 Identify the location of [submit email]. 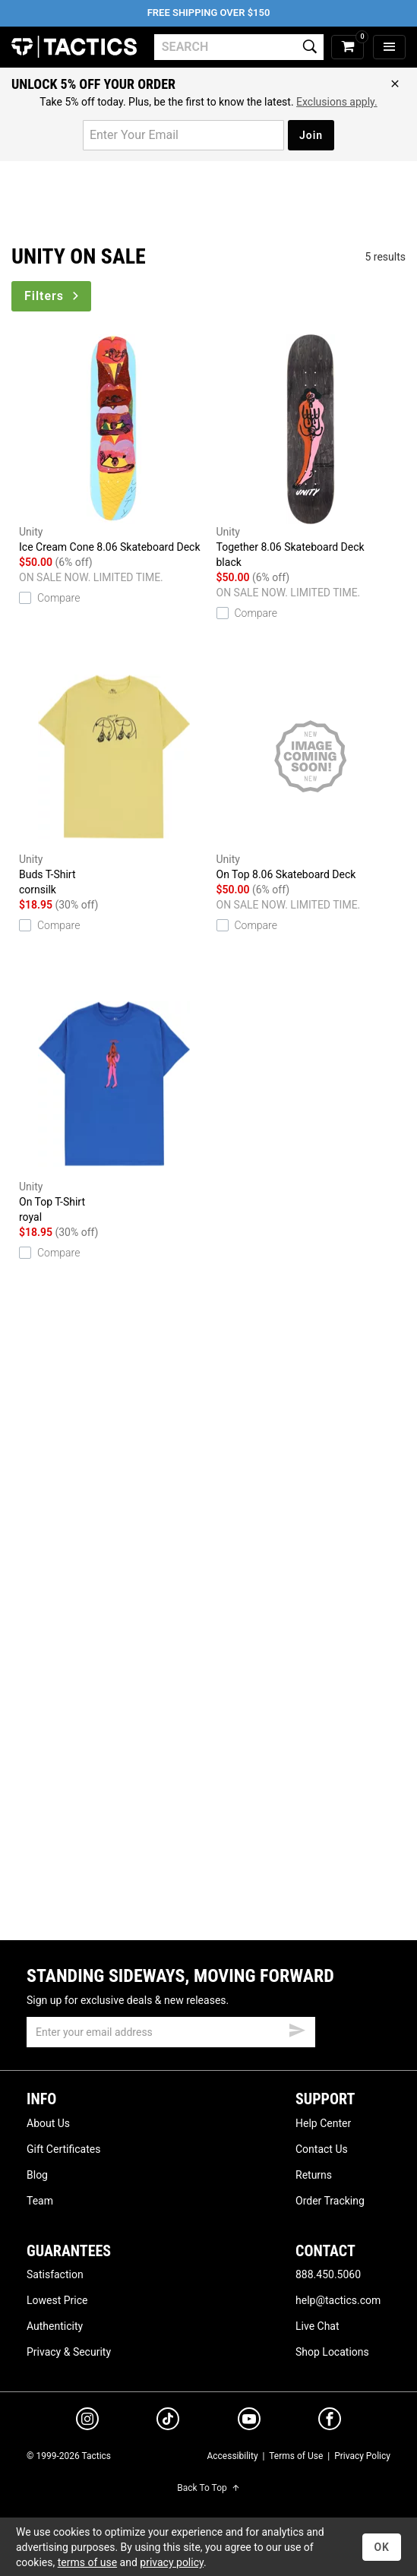
(297, 2028).